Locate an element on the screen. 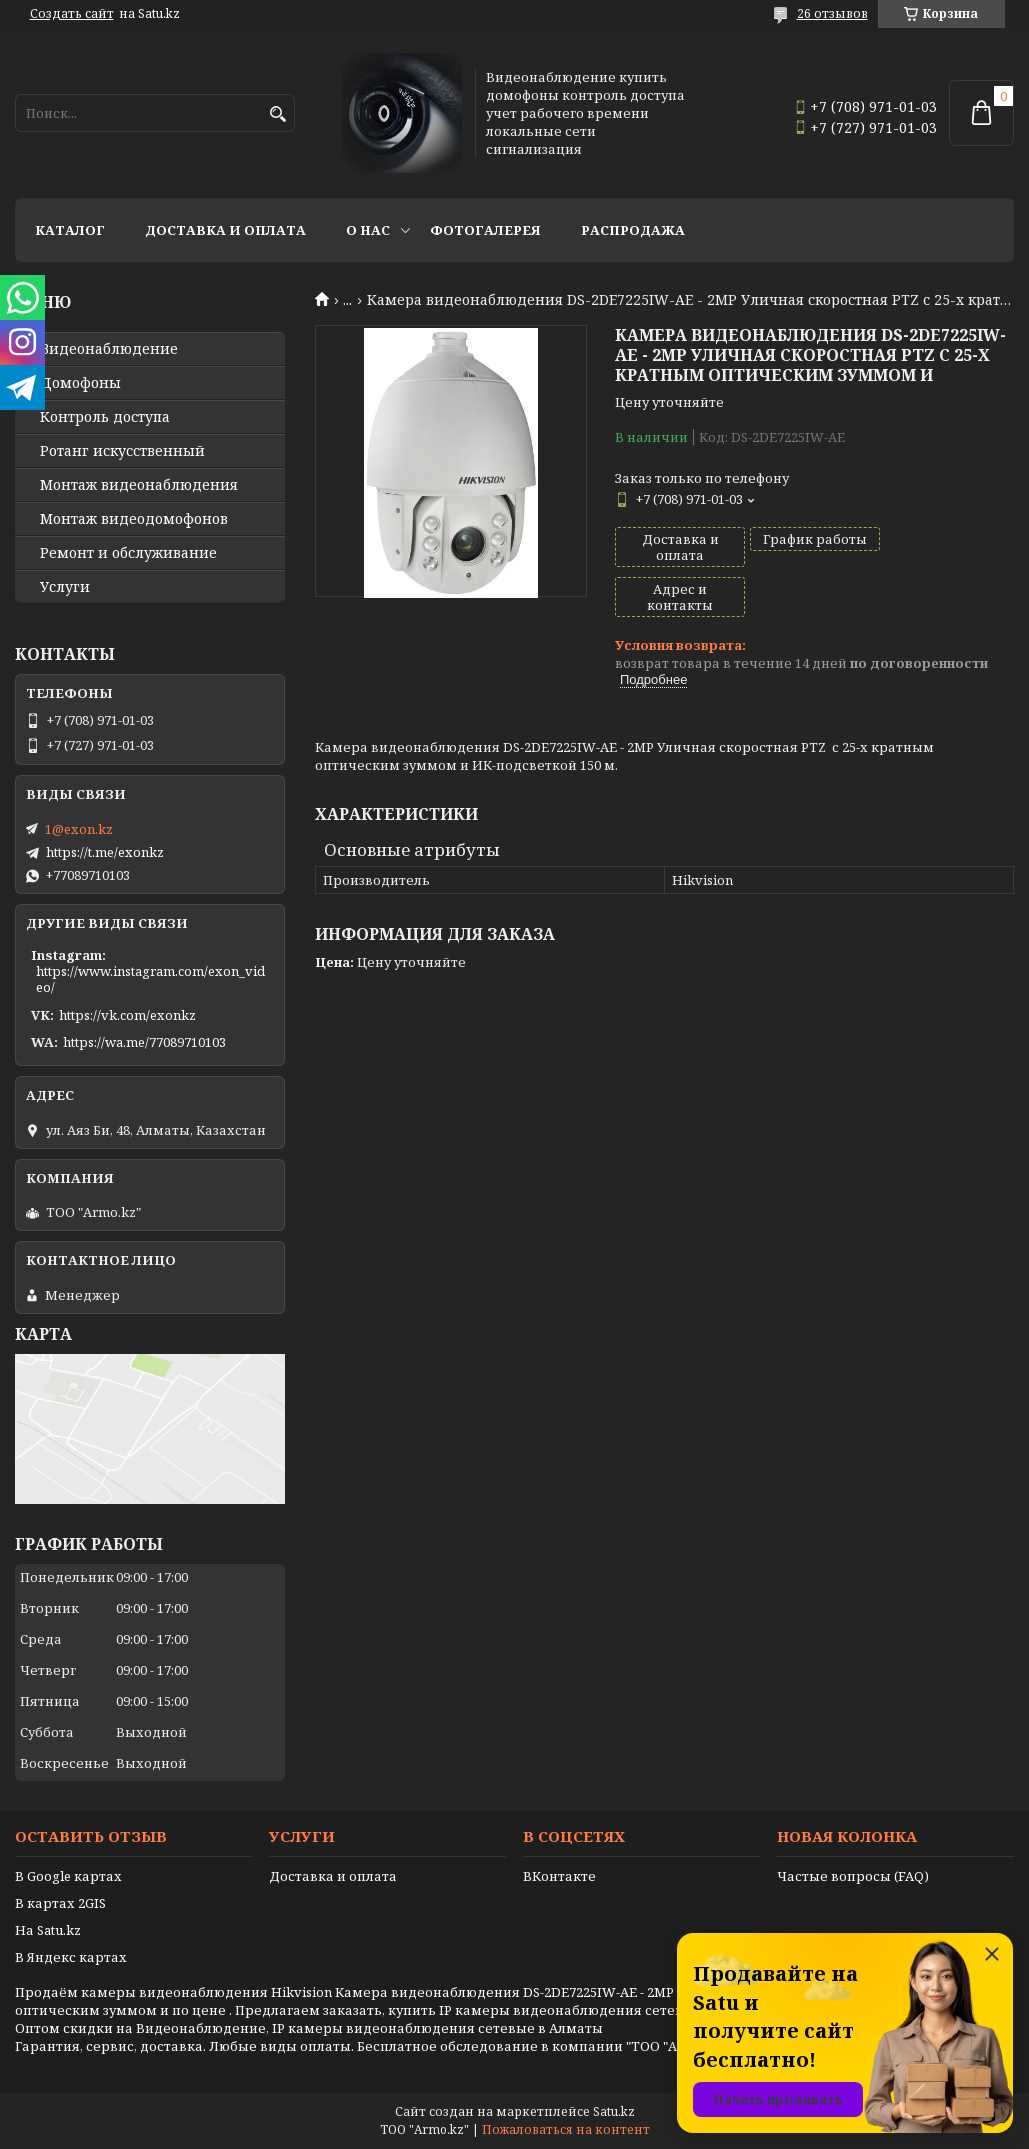  Satu.kz is located at coordinates (614, 2111).